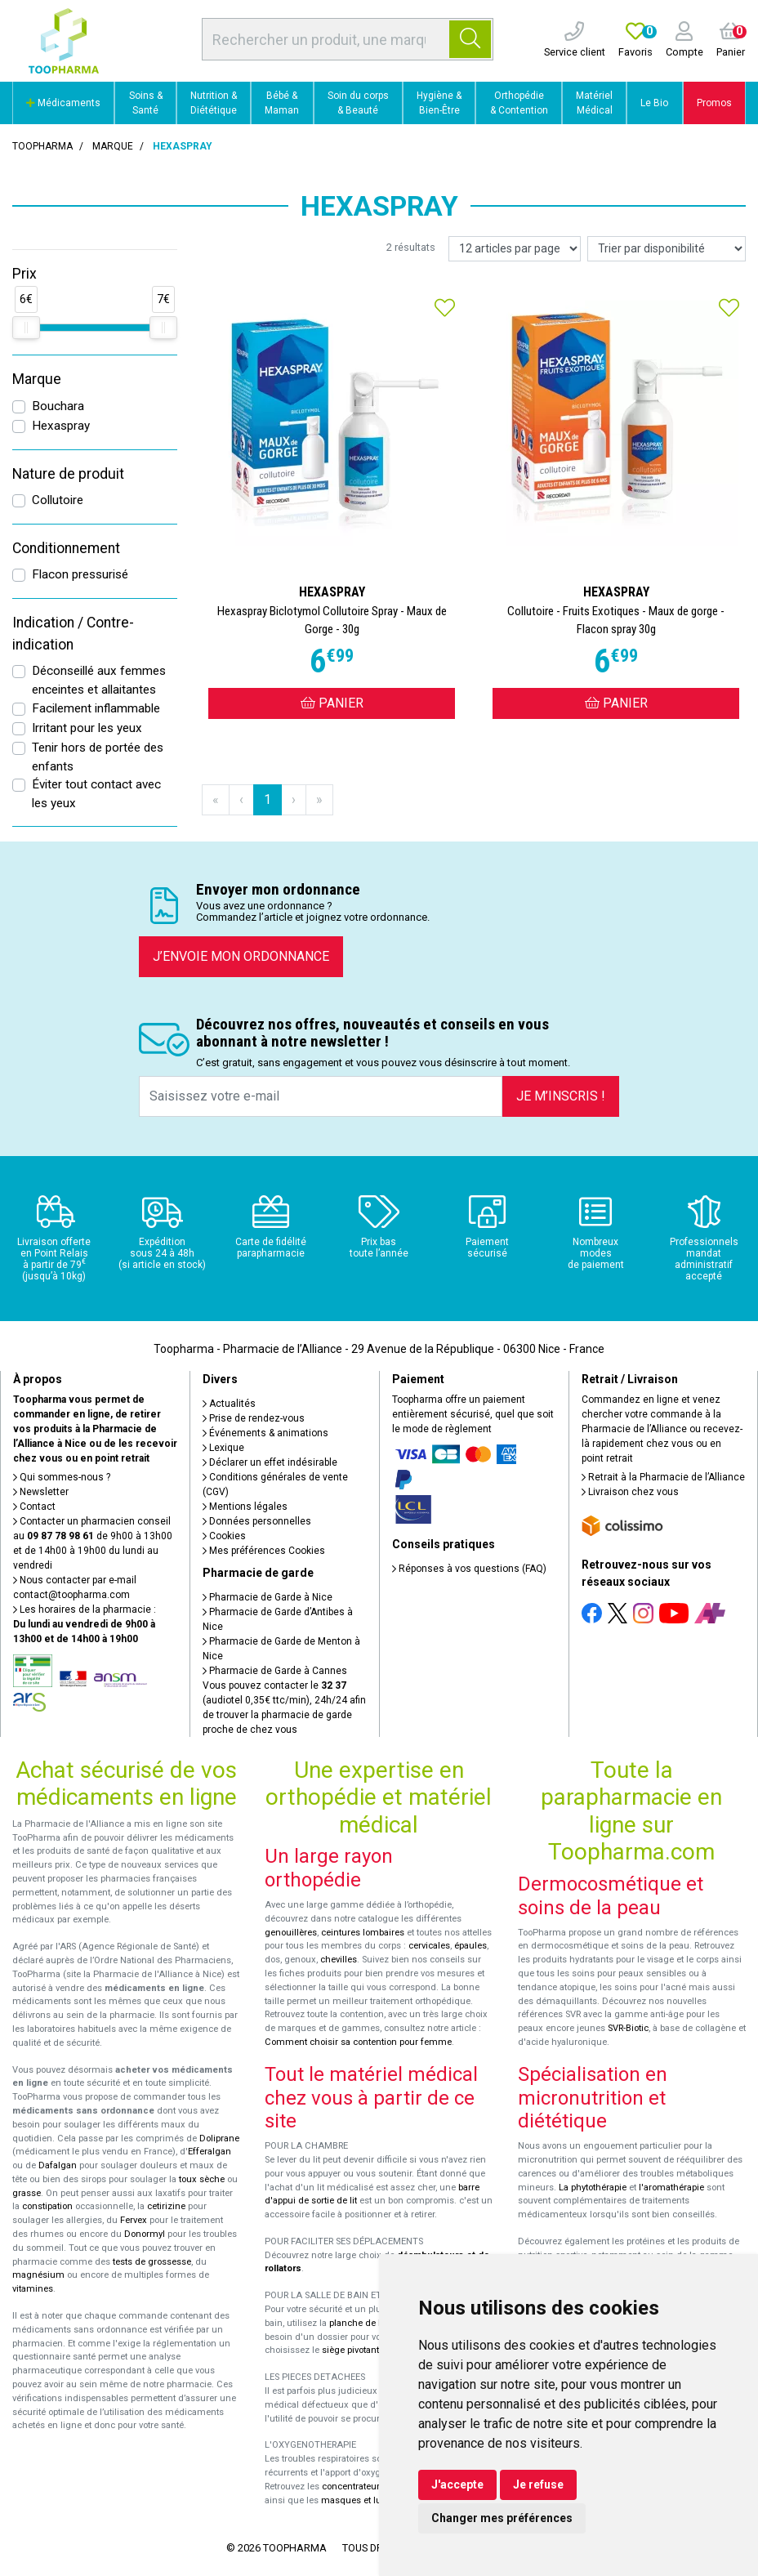  What do you see at coordinates (146, 103) in the screenshot?
I see `Soins & Santé` at bounding box center [146, 103].